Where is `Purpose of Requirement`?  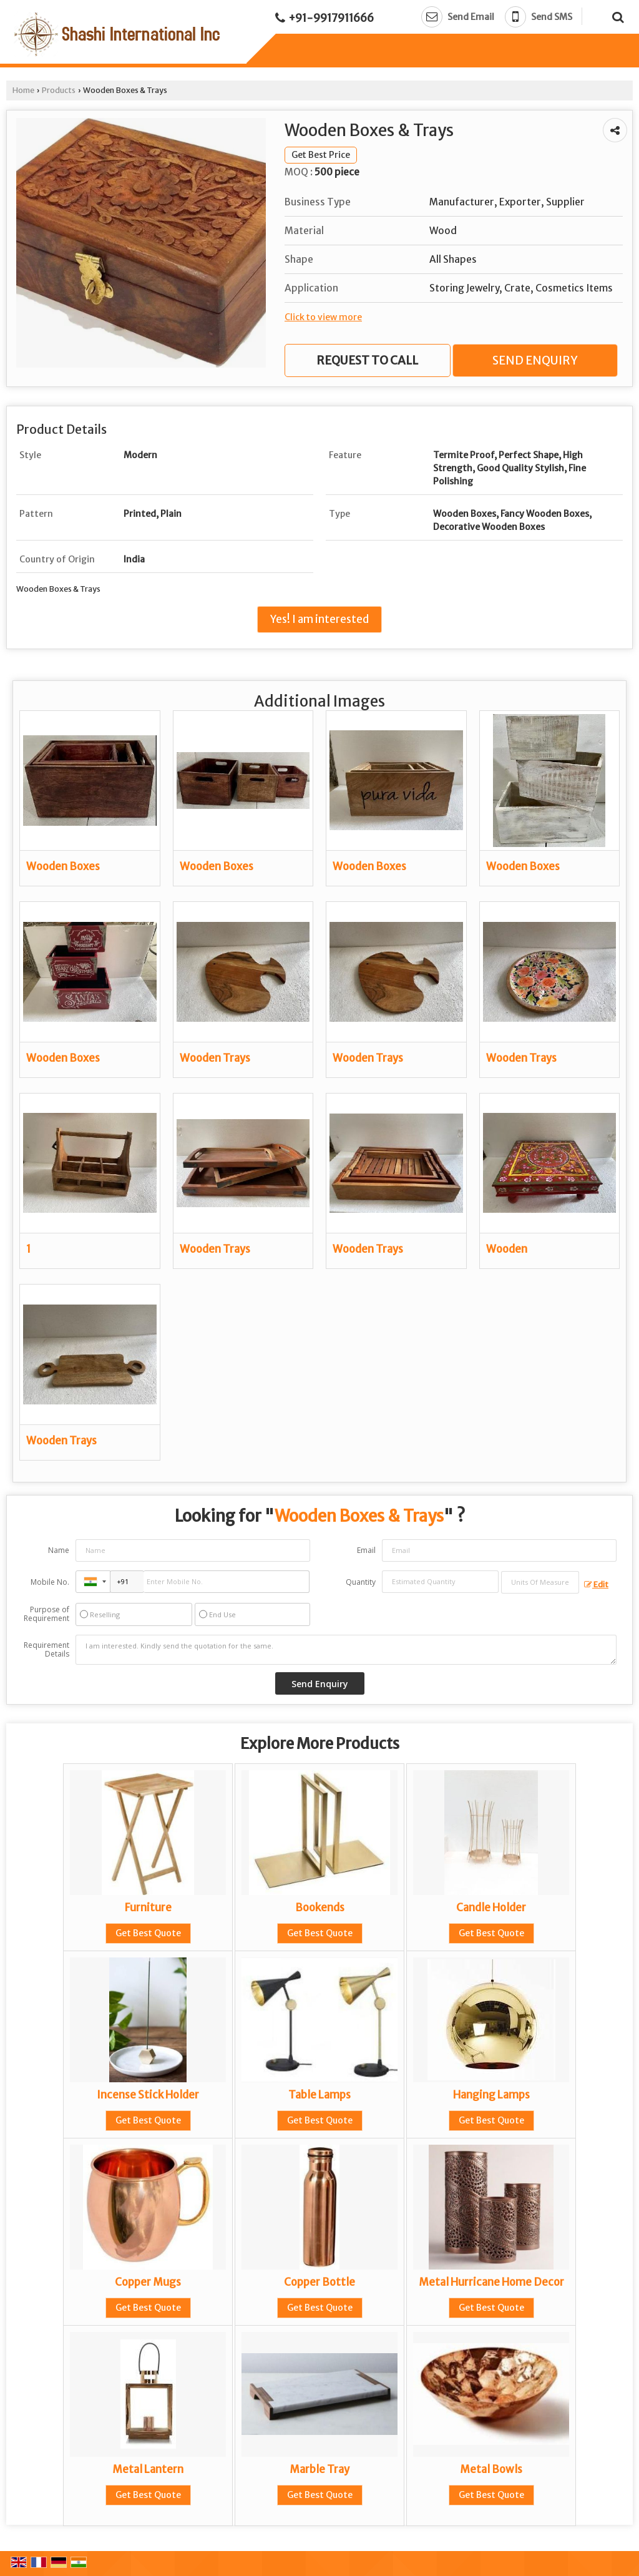 Purpose of Requirement is located at coordinates (46, 1614).